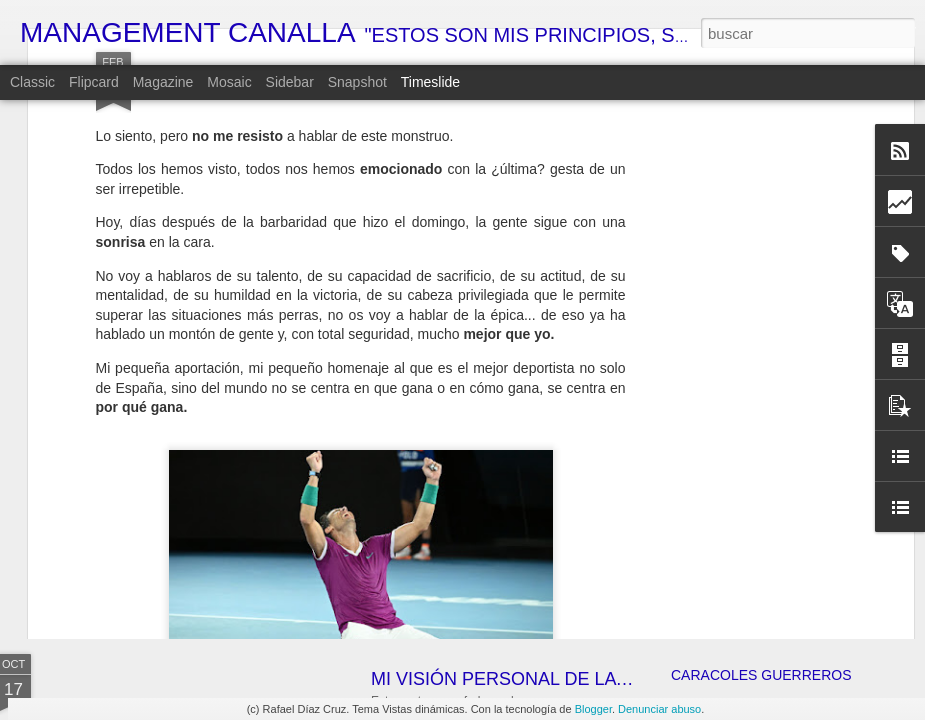 This screenshot has width=925, height=720. I want to click on Sidebar, so click(290, 82).